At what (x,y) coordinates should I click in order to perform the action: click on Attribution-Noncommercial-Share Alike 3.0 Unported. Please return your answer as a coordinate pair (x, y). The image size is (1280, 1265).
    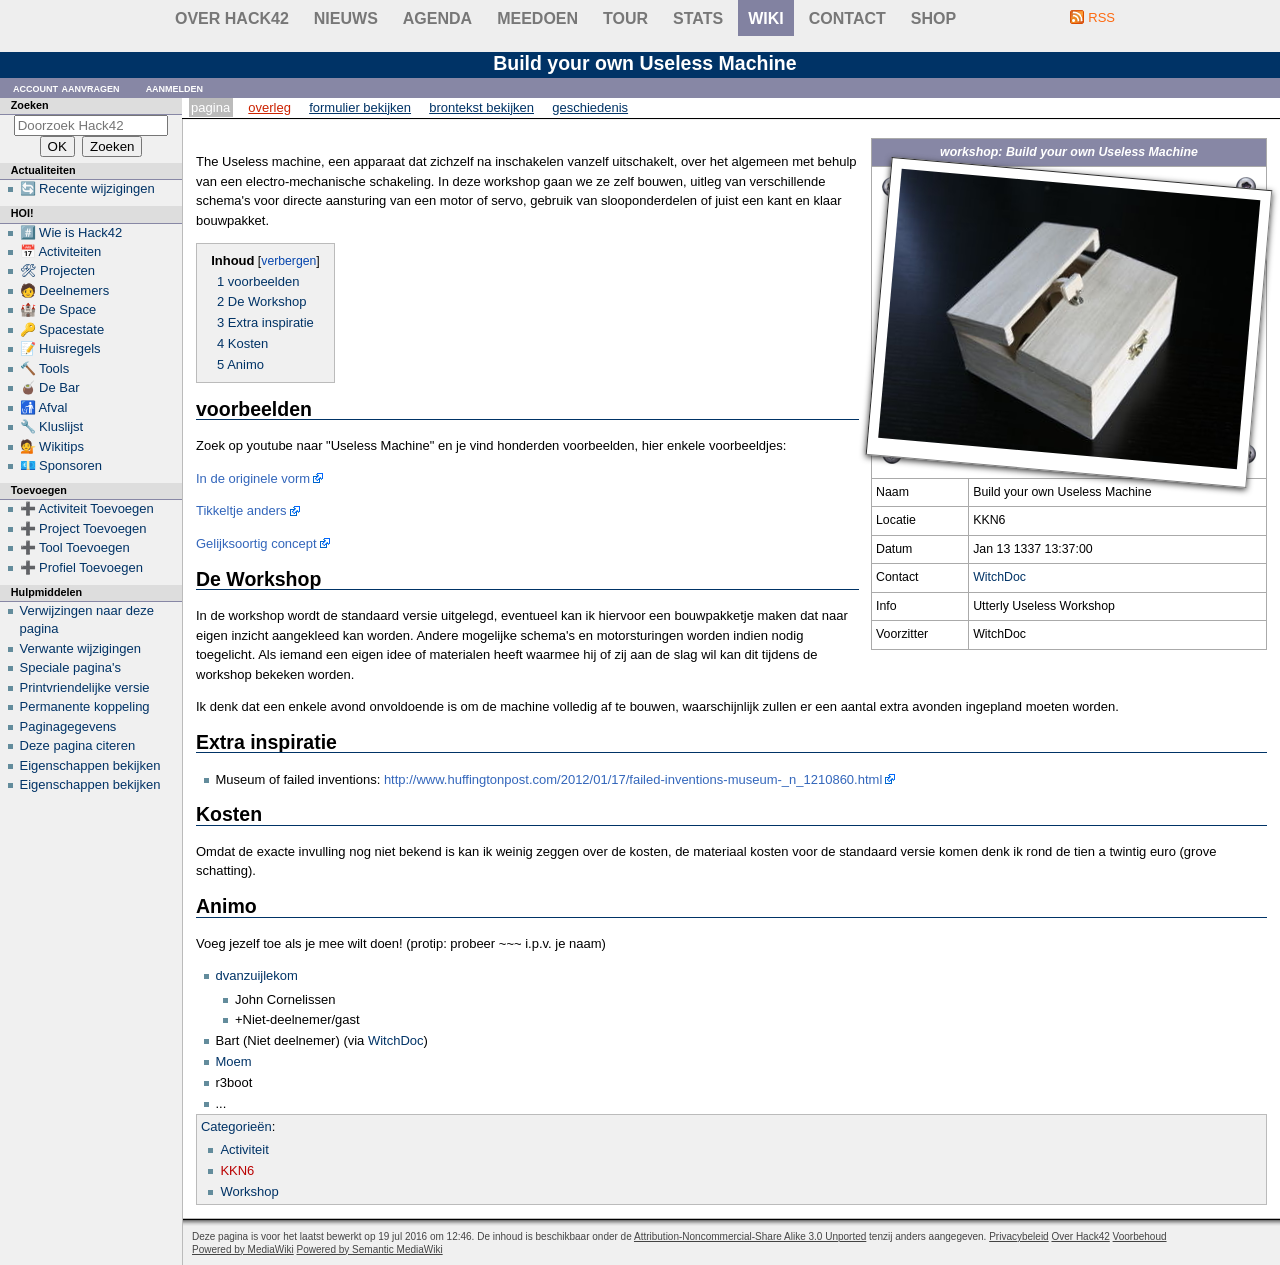
    Looking at the image, I should click on (750, 1236).